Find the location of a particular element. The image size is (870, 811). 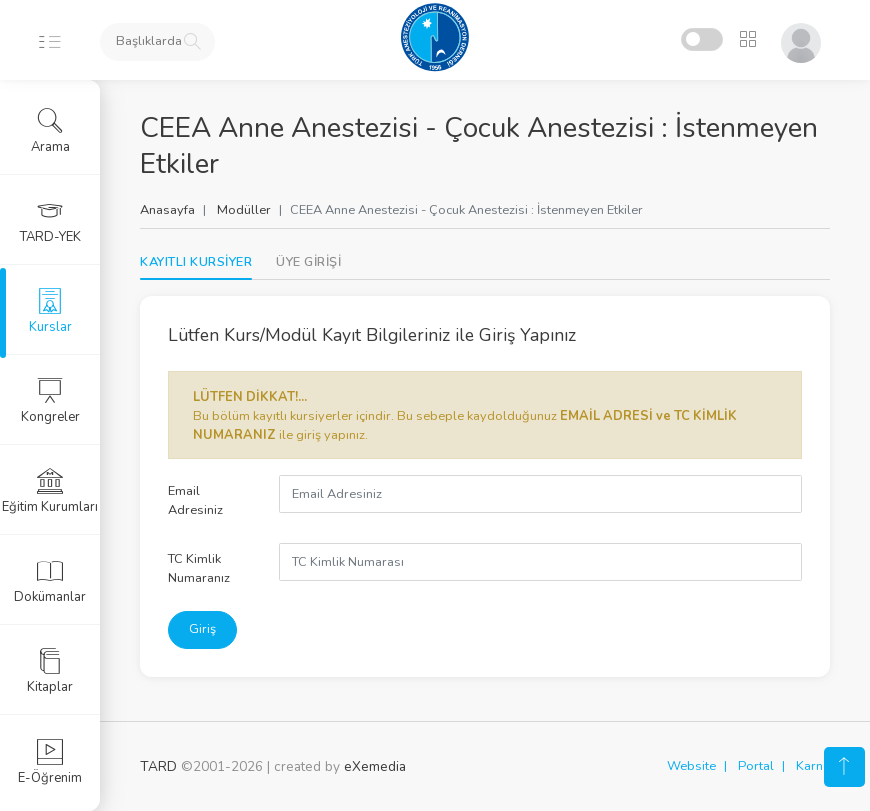

TARD-YEK is located at coordinates (50, 221).